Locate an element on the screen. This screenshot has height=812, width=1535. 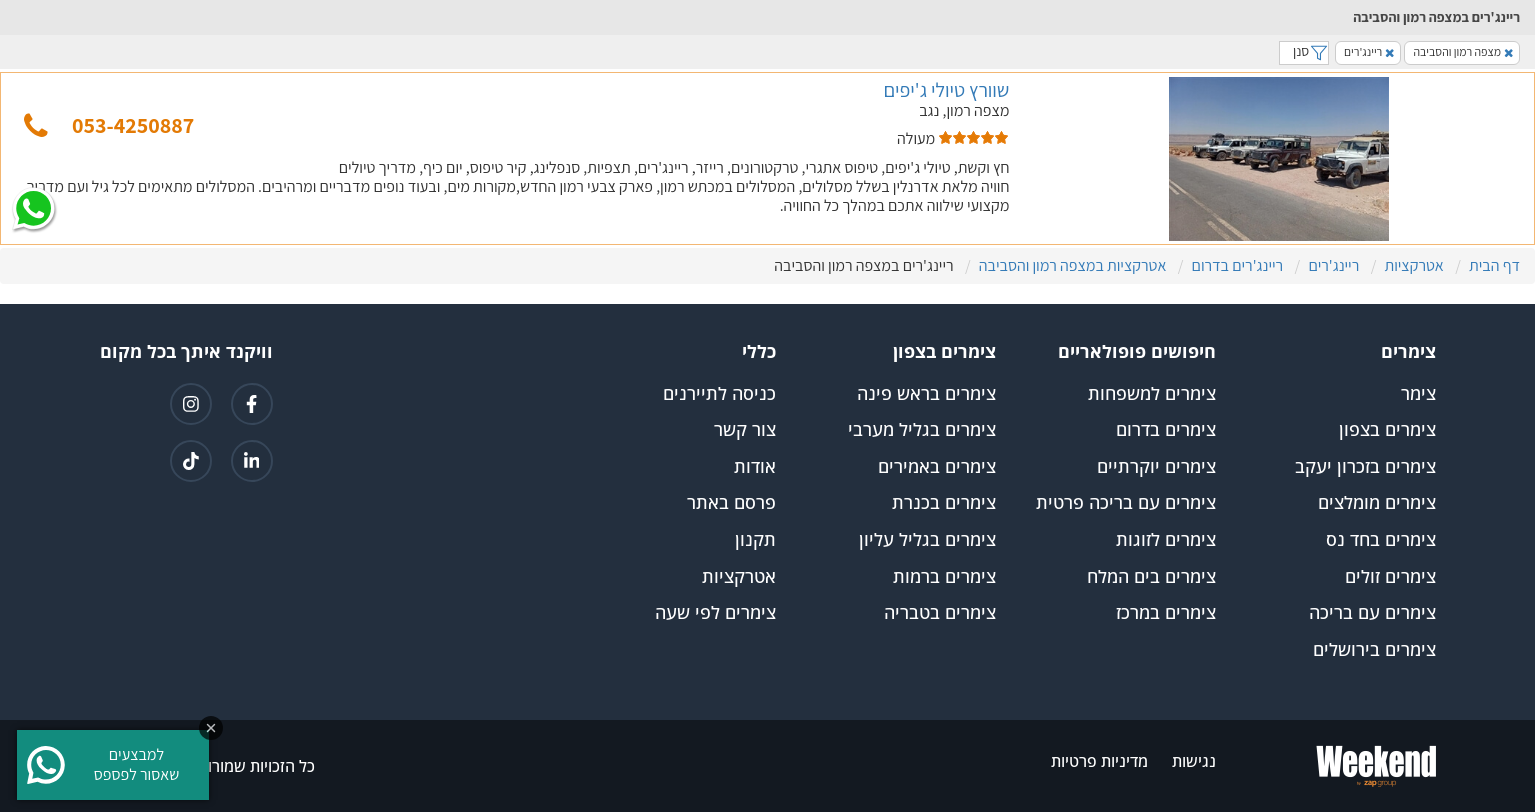
צימרים בראש פינה is located at coordinates (926, 394).